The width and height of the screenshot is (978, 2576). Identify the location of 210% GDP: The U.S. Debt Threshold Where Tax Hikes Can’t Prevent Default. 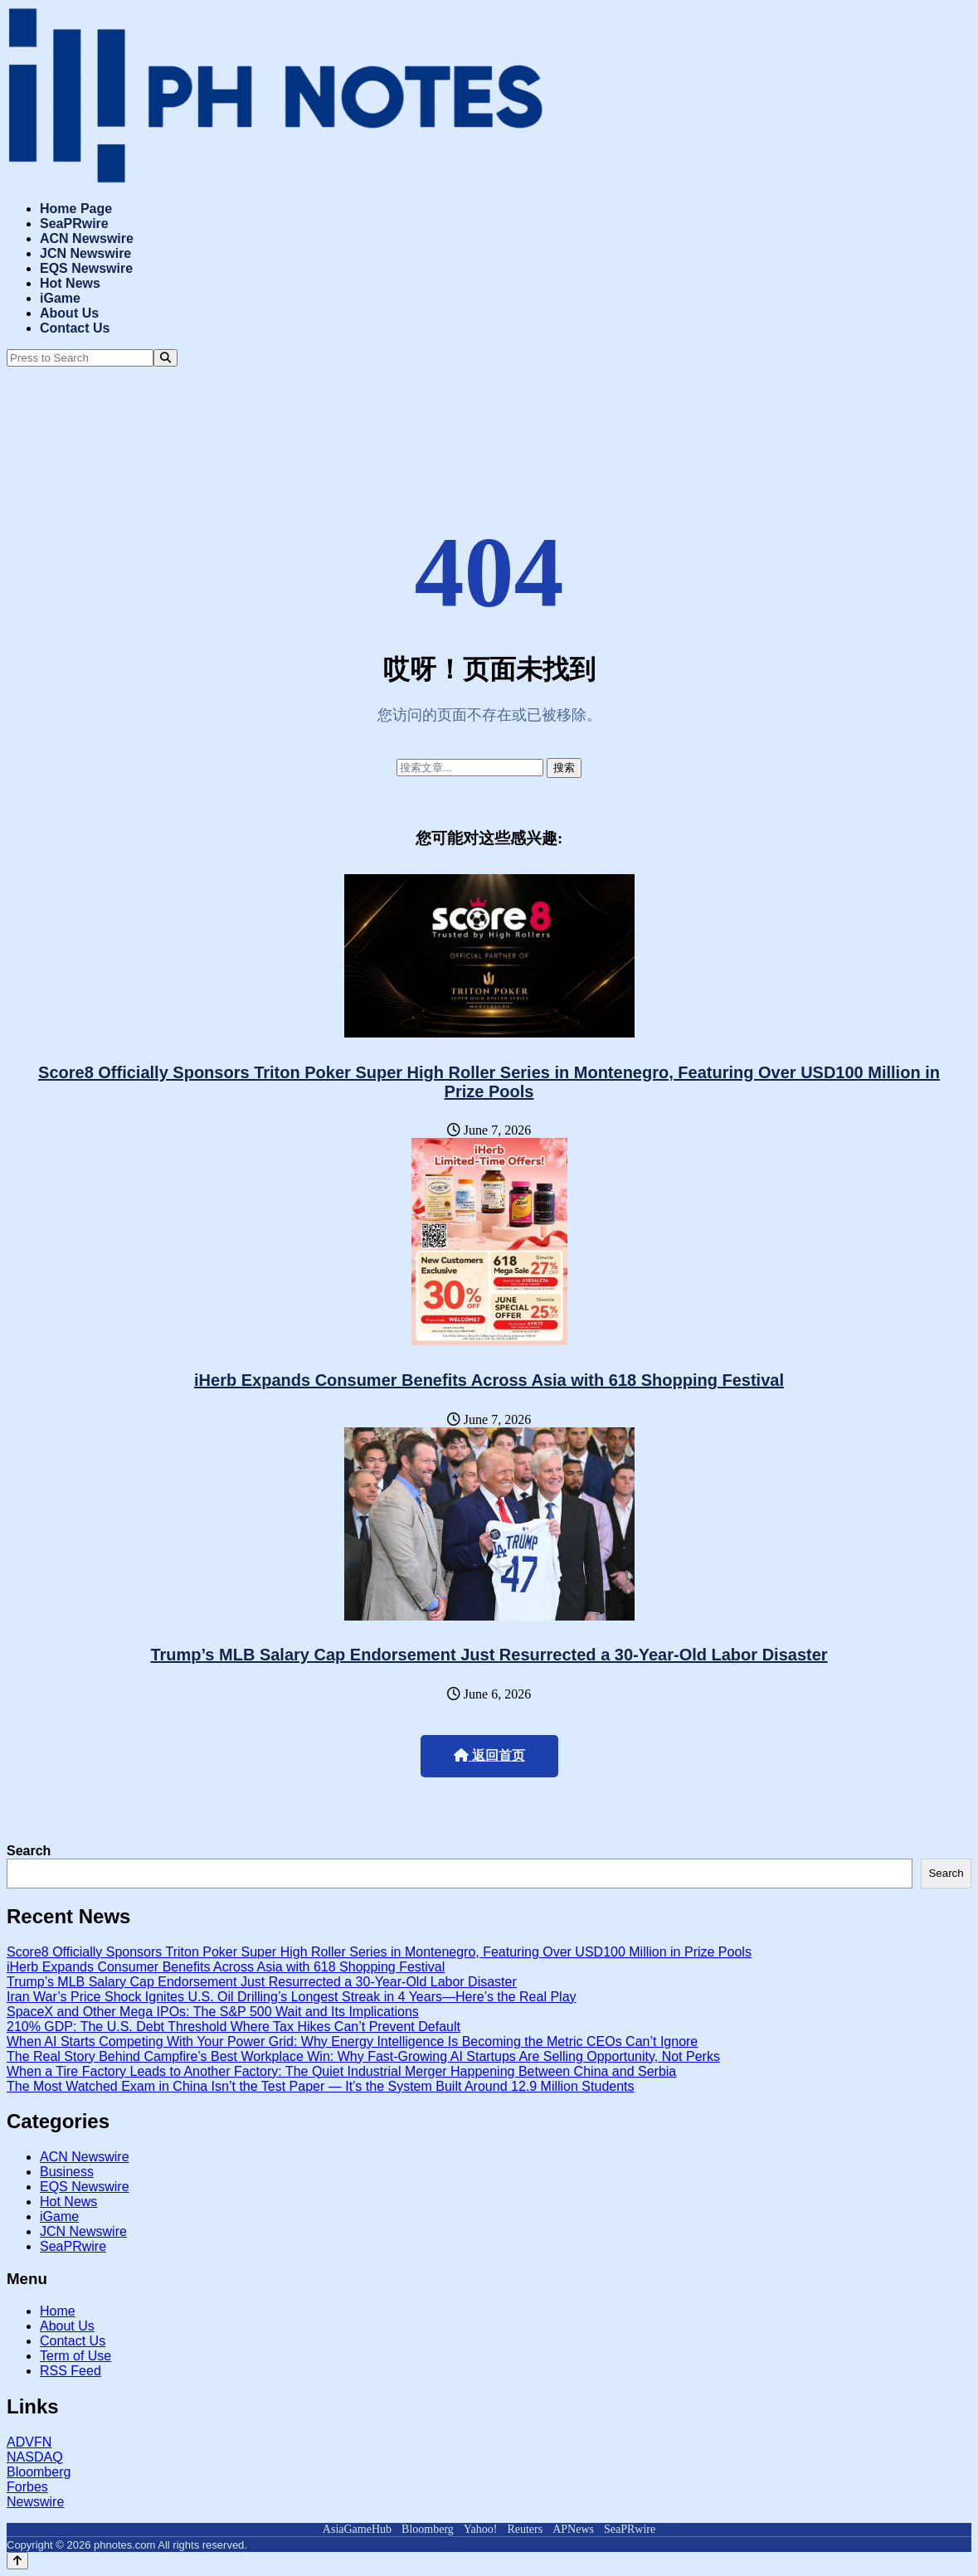
(233, 2026).